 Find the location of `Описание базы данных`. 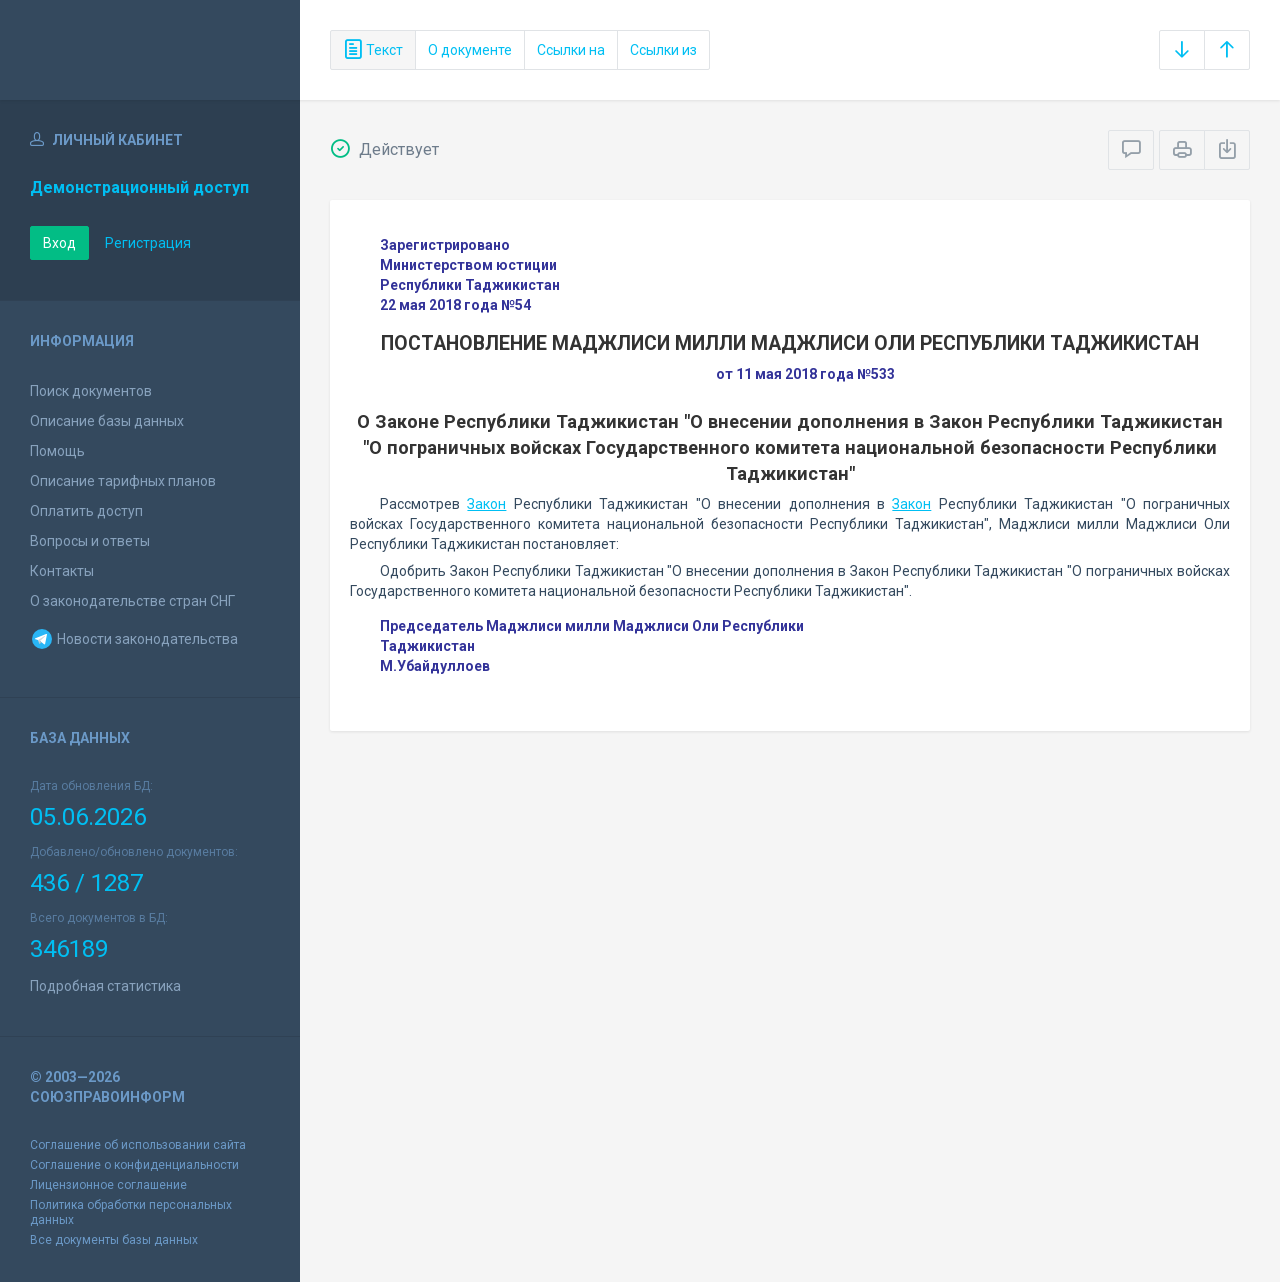

Описание базы данных is located at coordinates (107, 421).